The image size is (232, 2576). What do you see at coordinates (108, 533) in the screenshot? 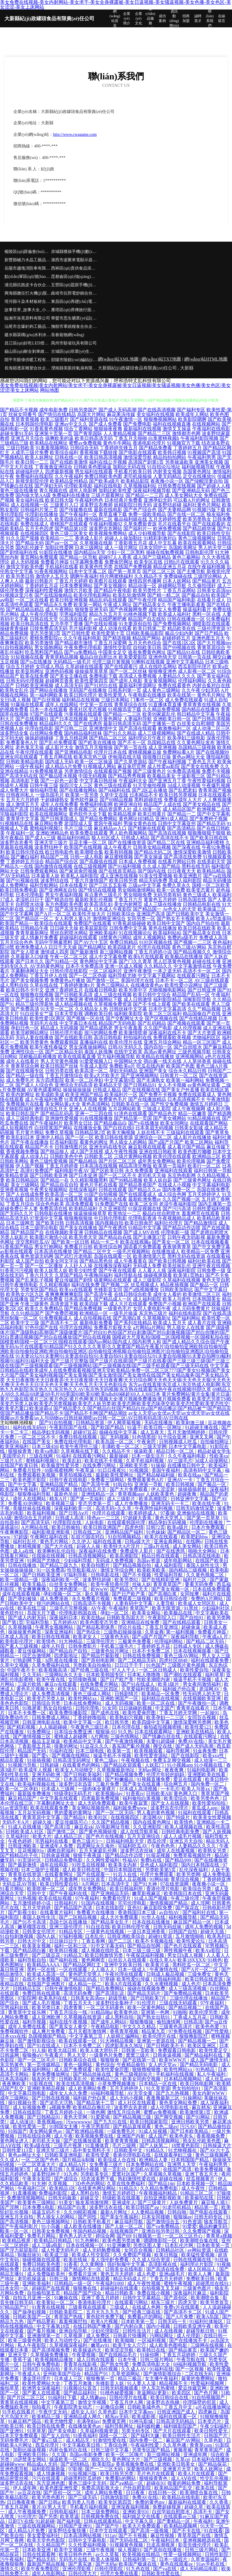
I see `欧美视频免费网站` at bounding box center [108, 533].